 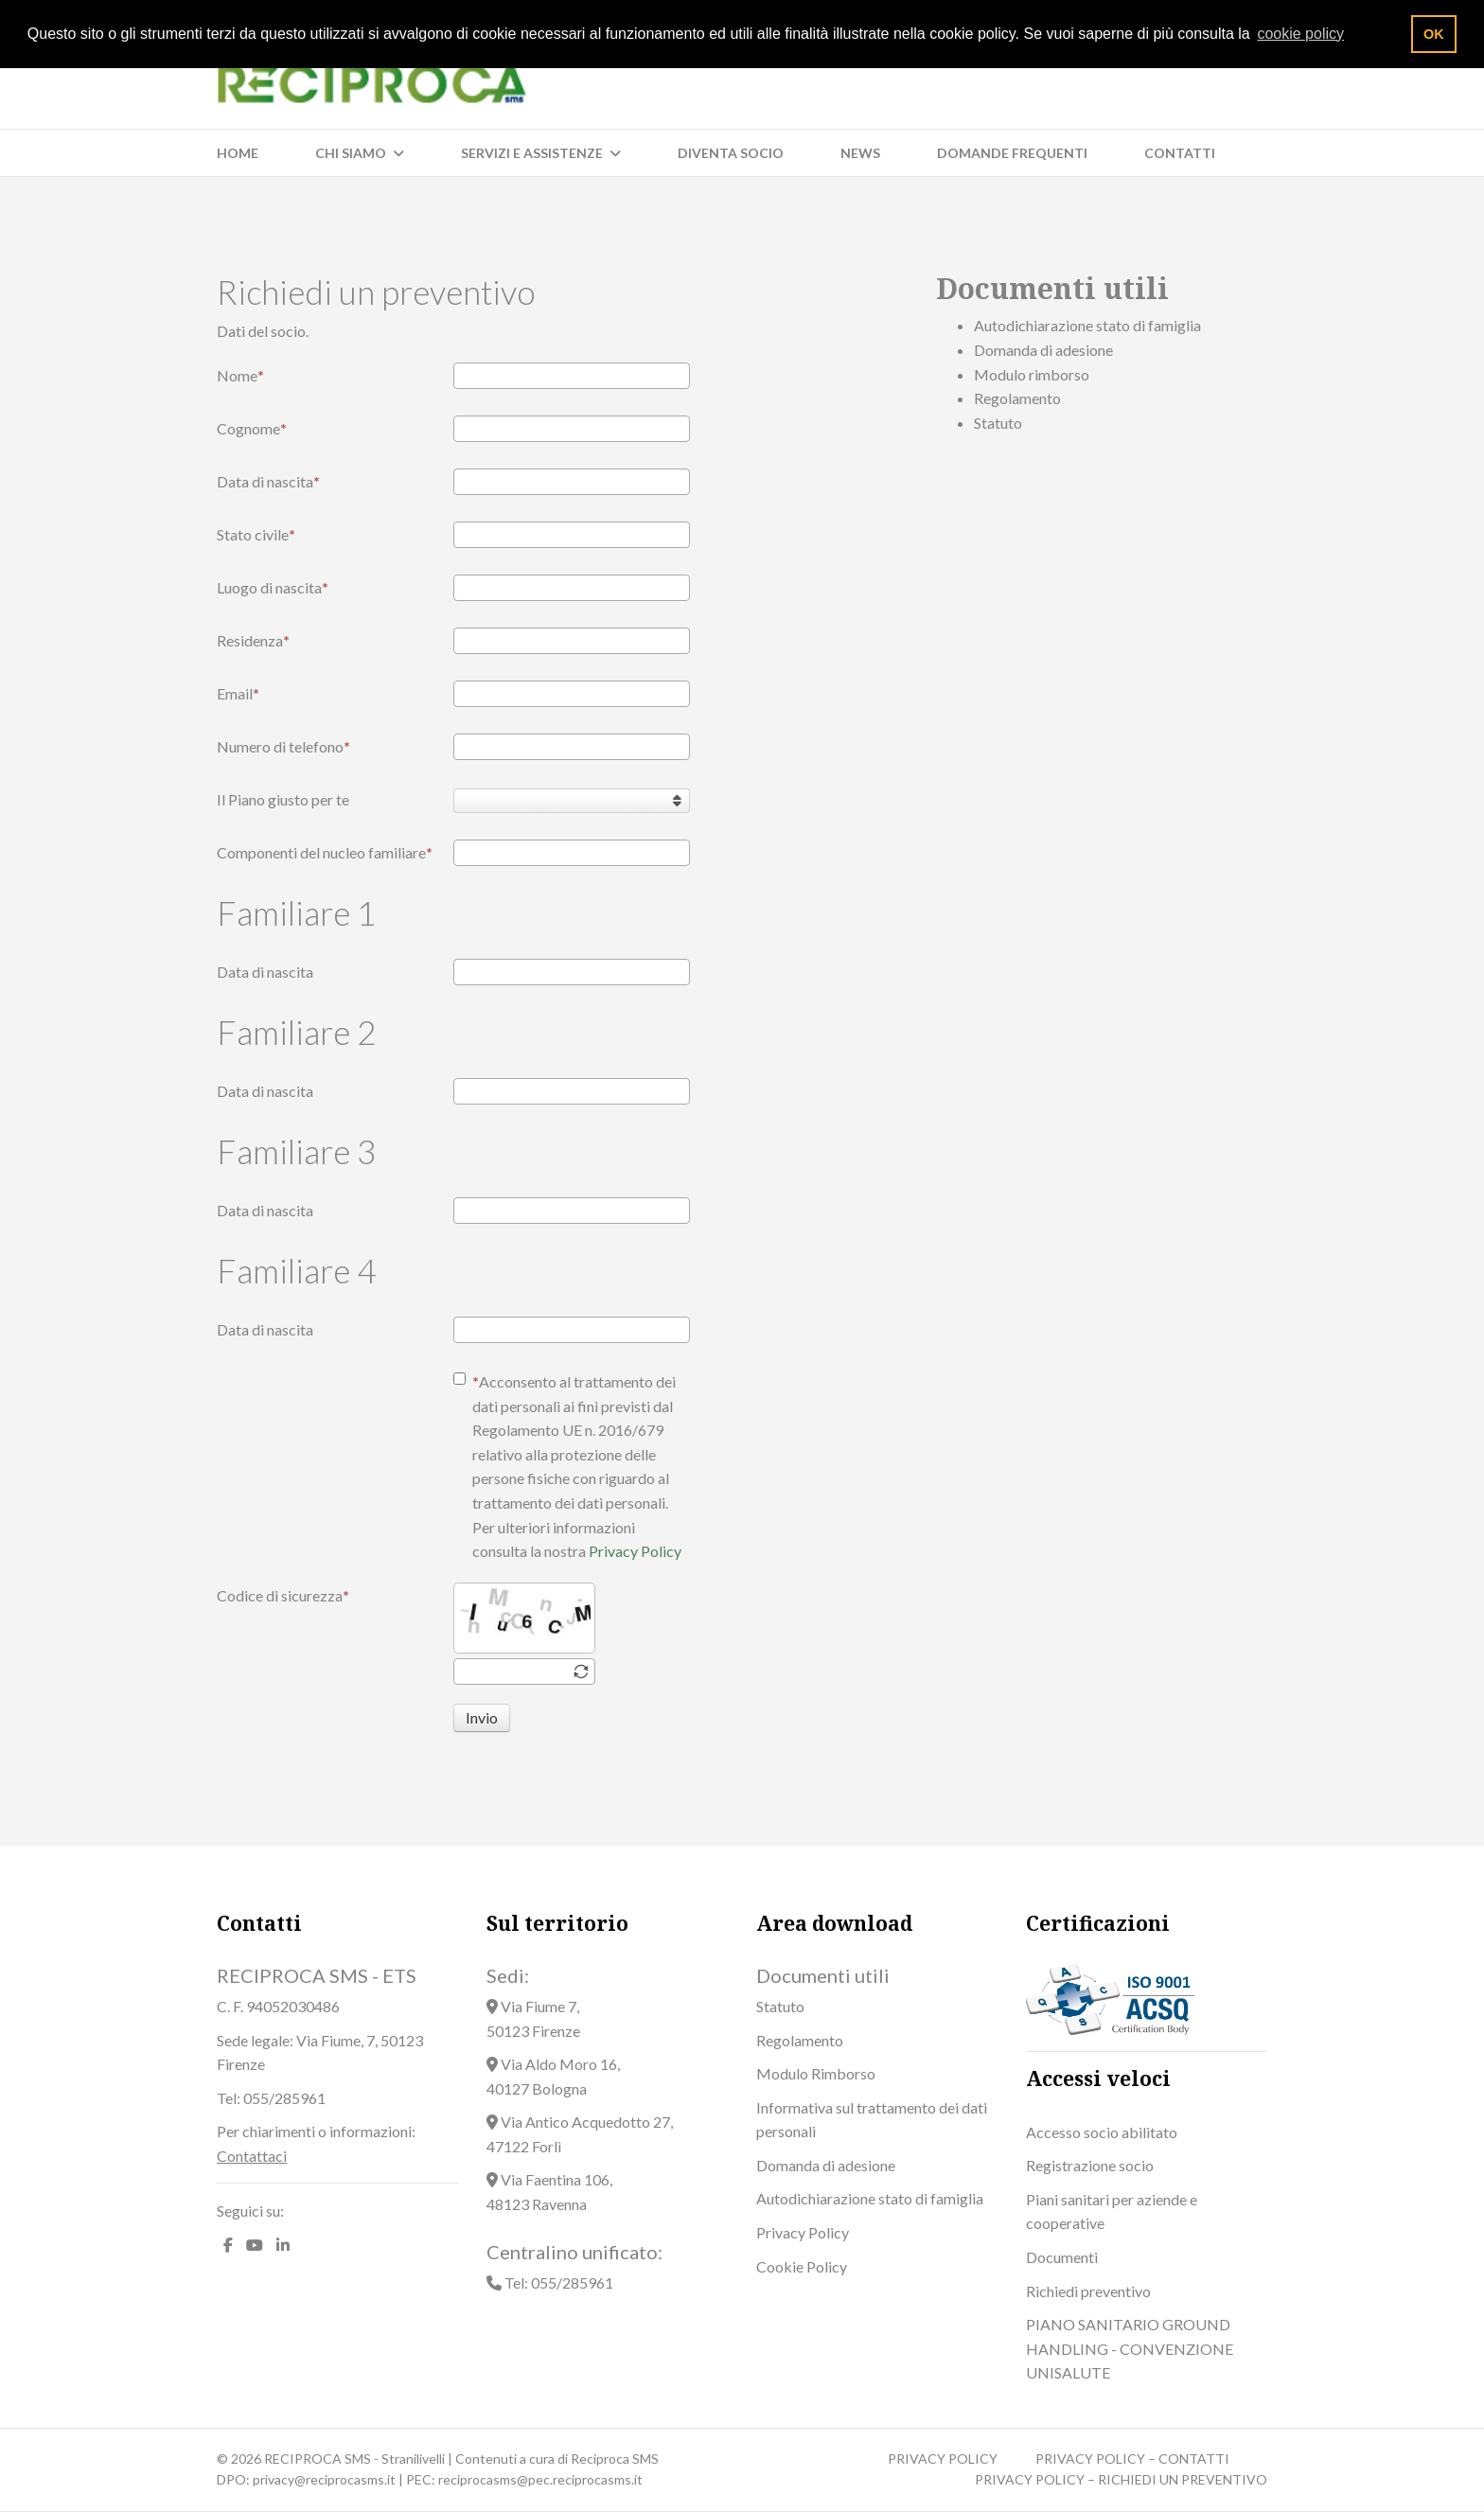 I want to click on Chi siamo, so click(x=350, y=153).